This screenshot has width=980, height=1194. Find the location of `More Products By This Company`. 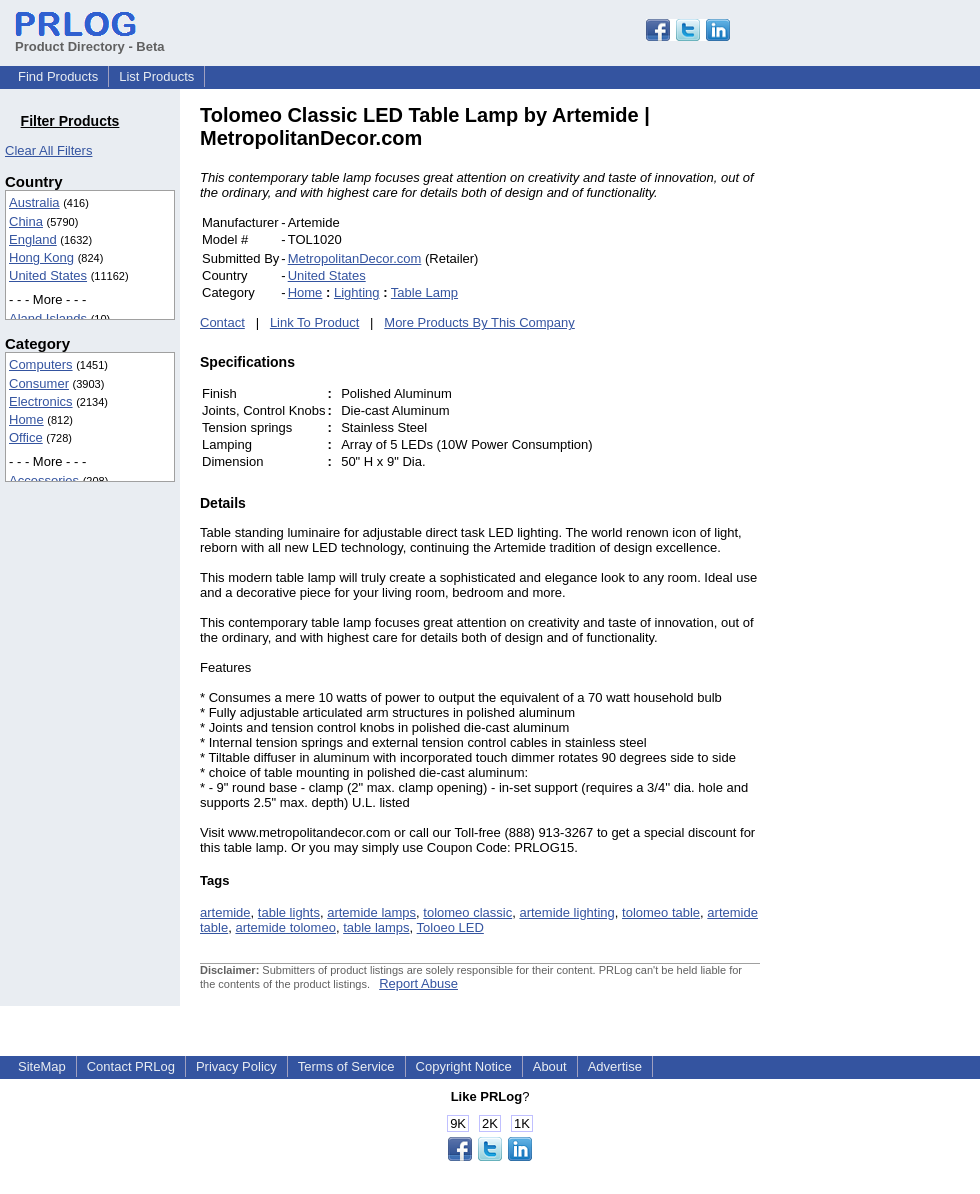

More Products By This Company is located at coordinates (479, 322).